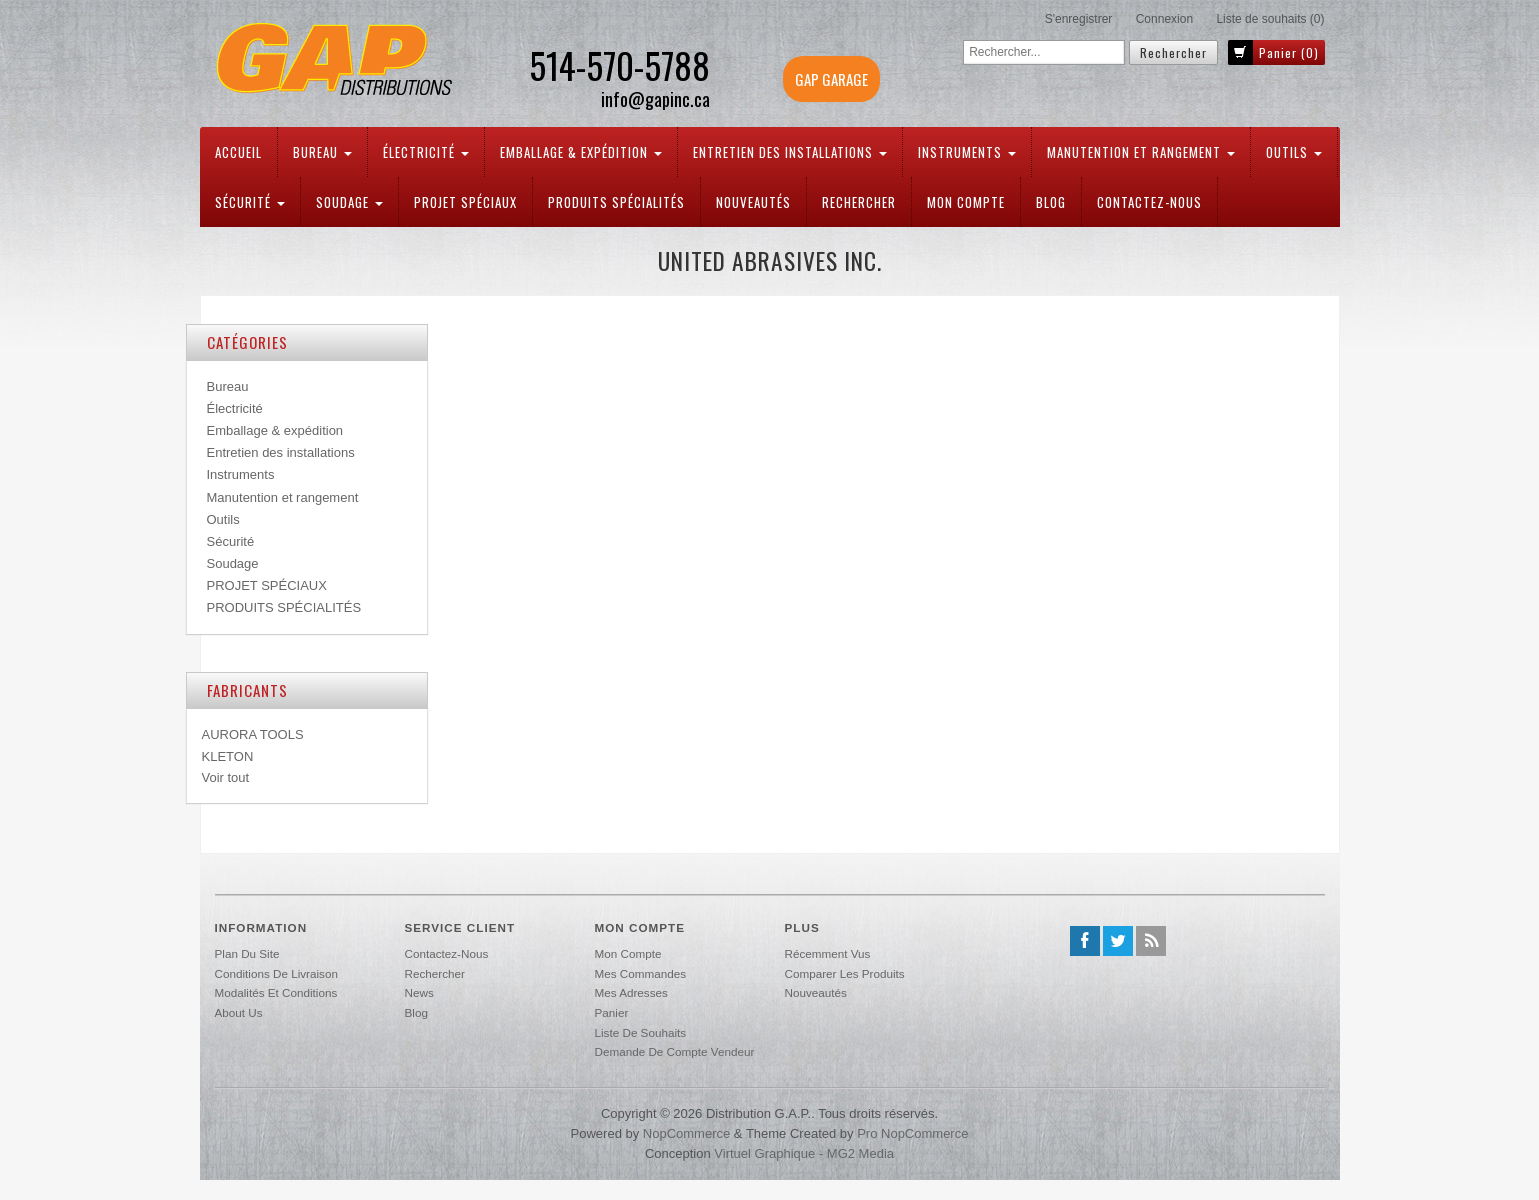 The image size is (1539, 1200). What do you see at coordinates (322, 152) in the screenshot?
I see `Bureau` at bounding box center [322, 152].